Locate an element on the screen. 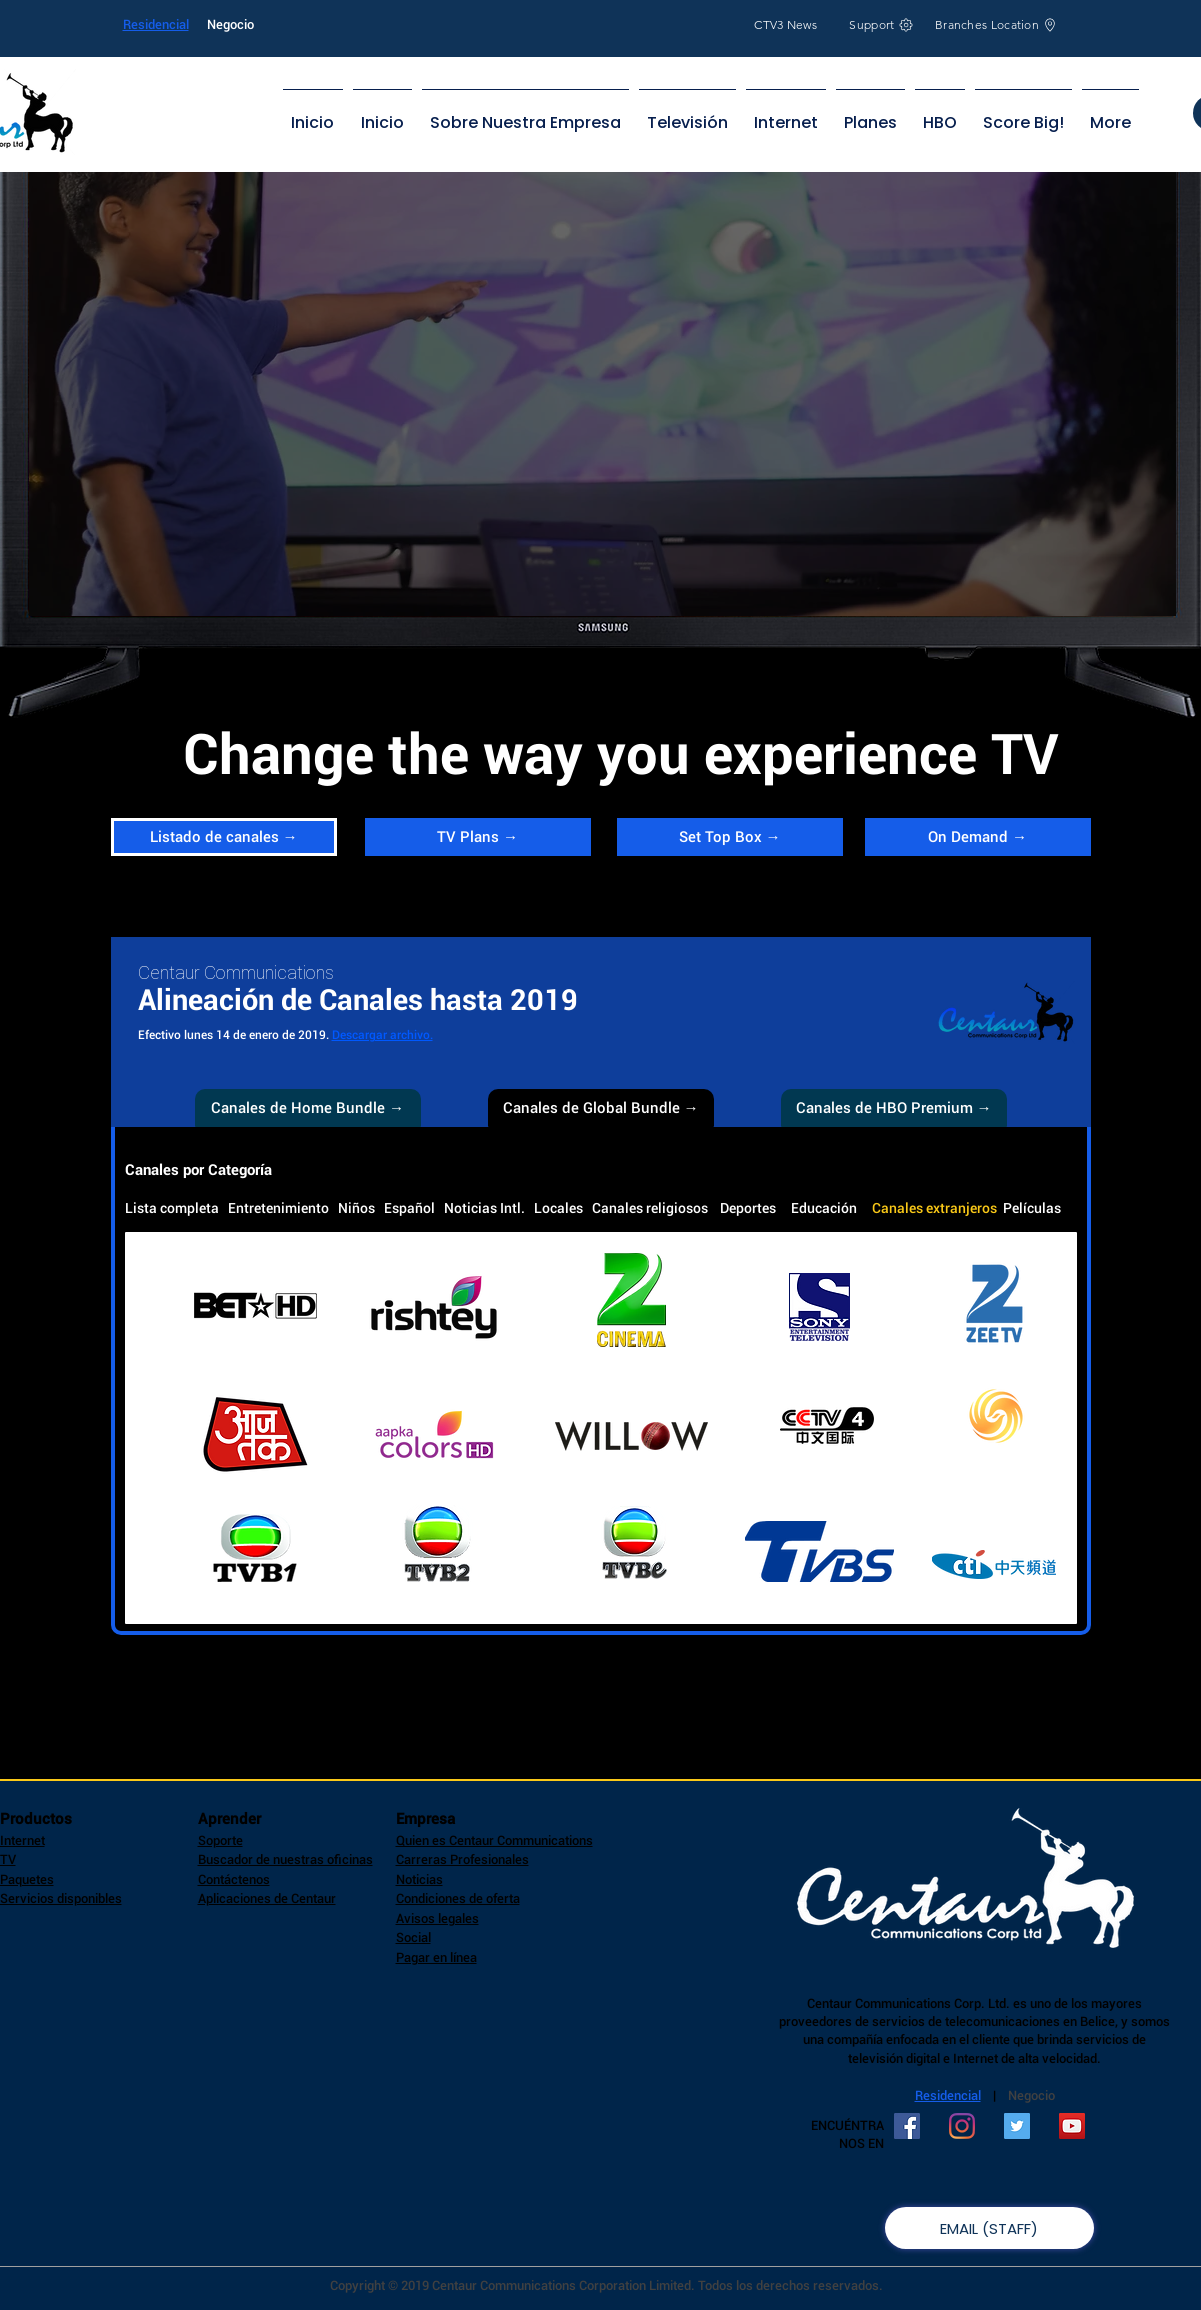  Educación is located at coordinates (824, 1208).